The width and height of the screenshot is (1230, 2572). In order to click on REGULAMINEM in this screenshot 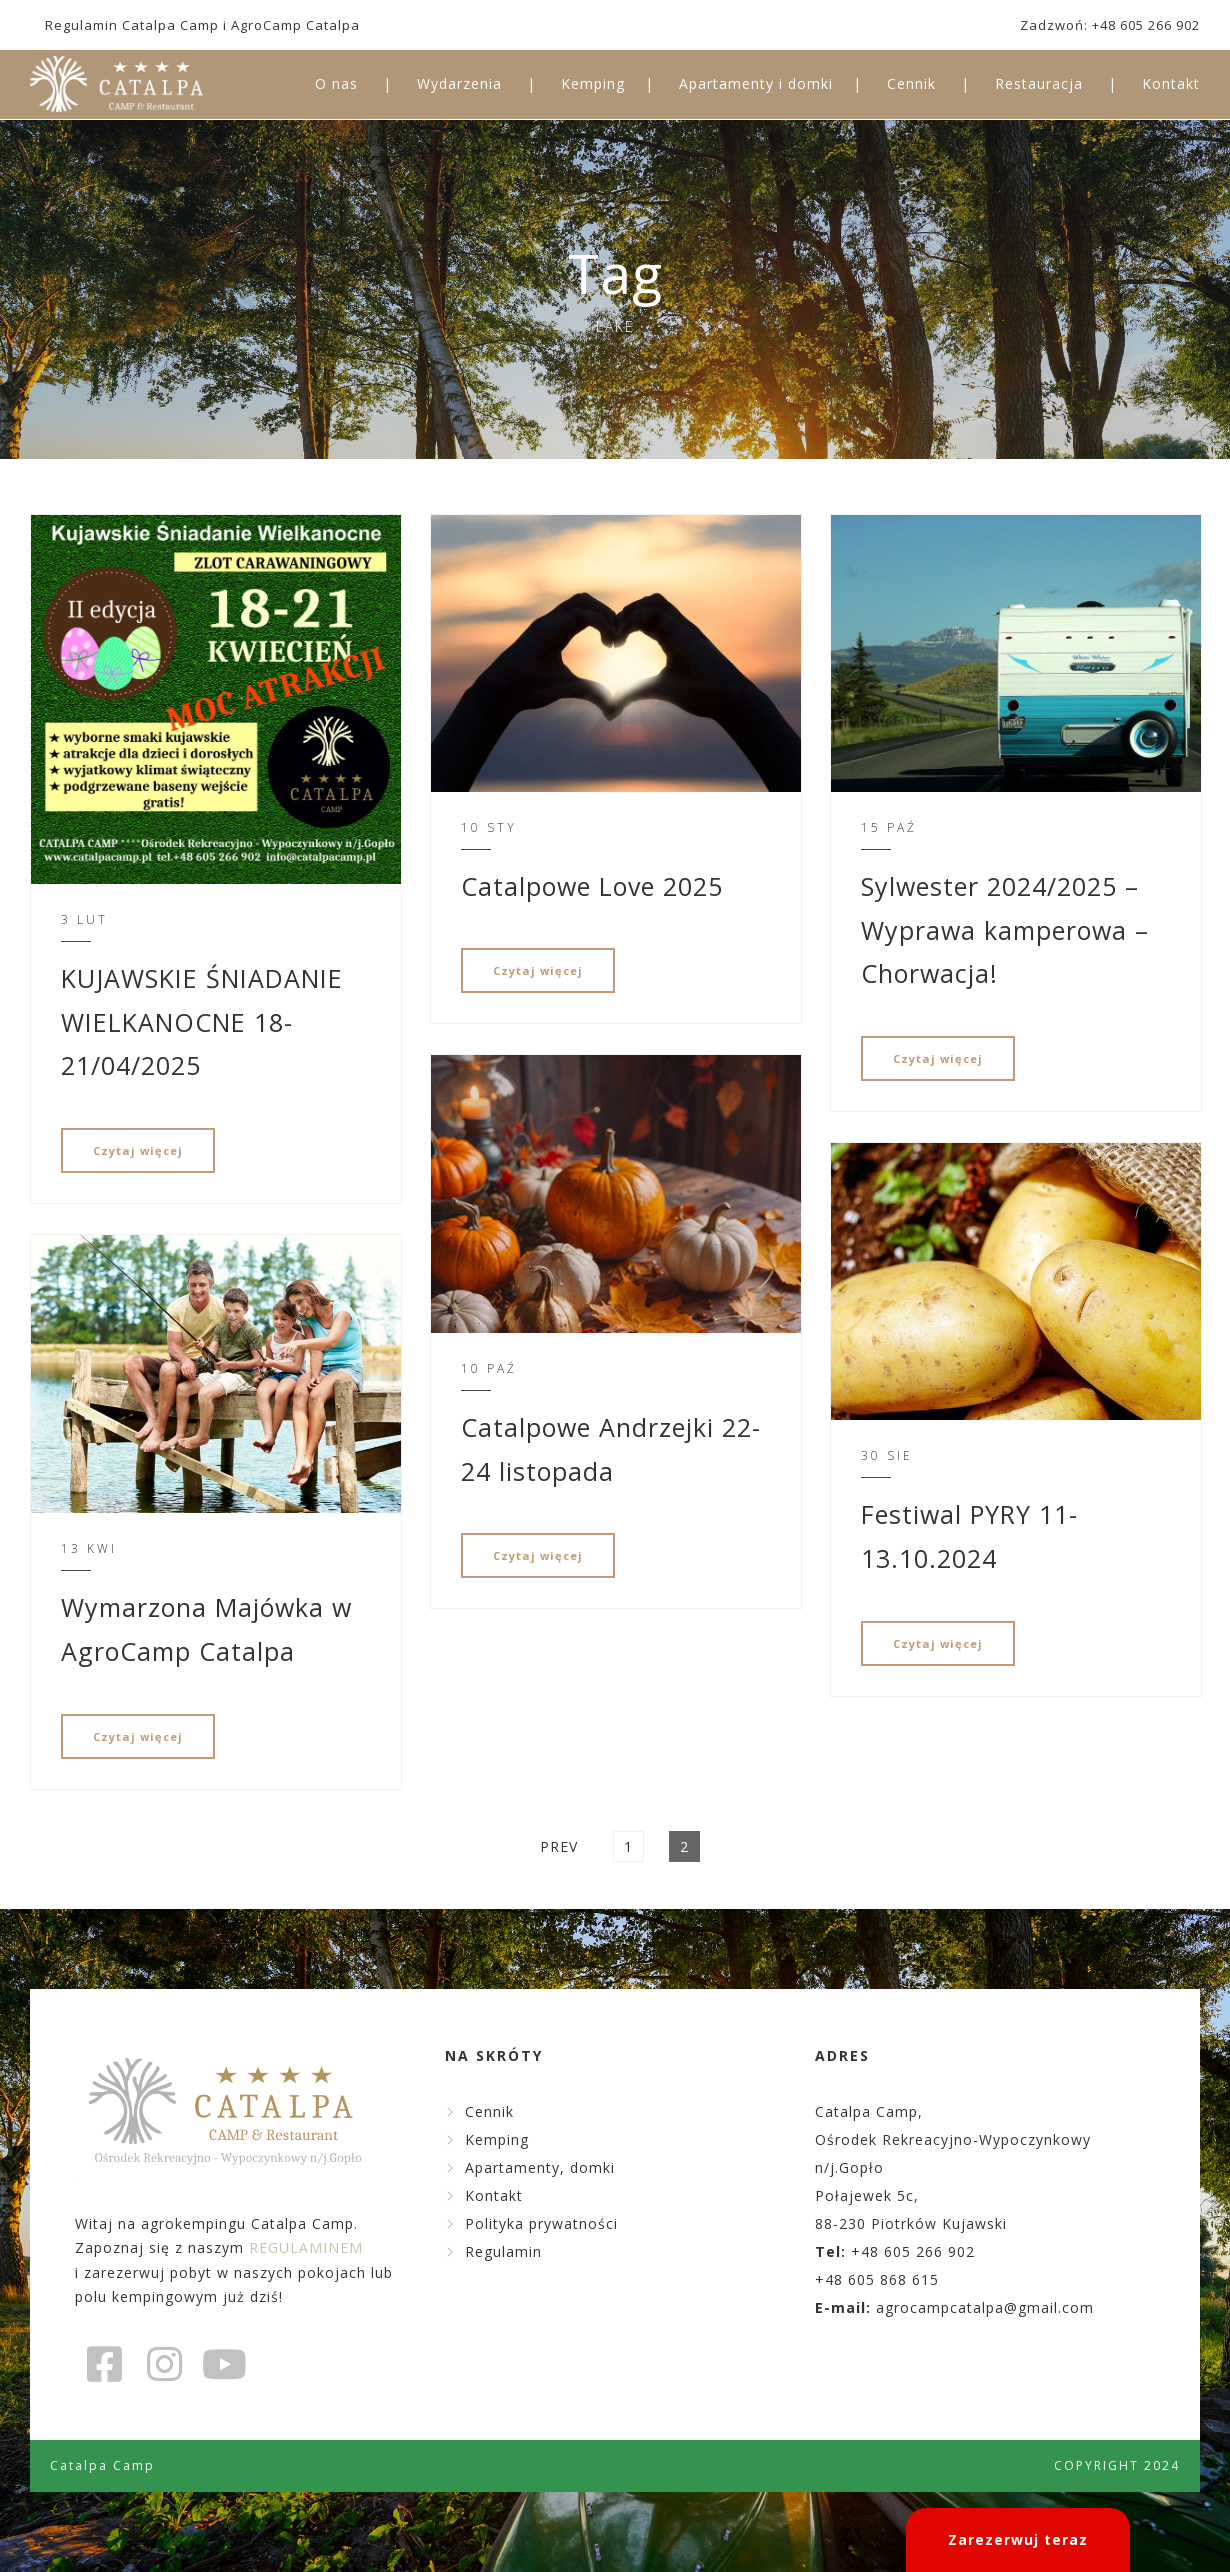, I will do `click(306, 2247)`.